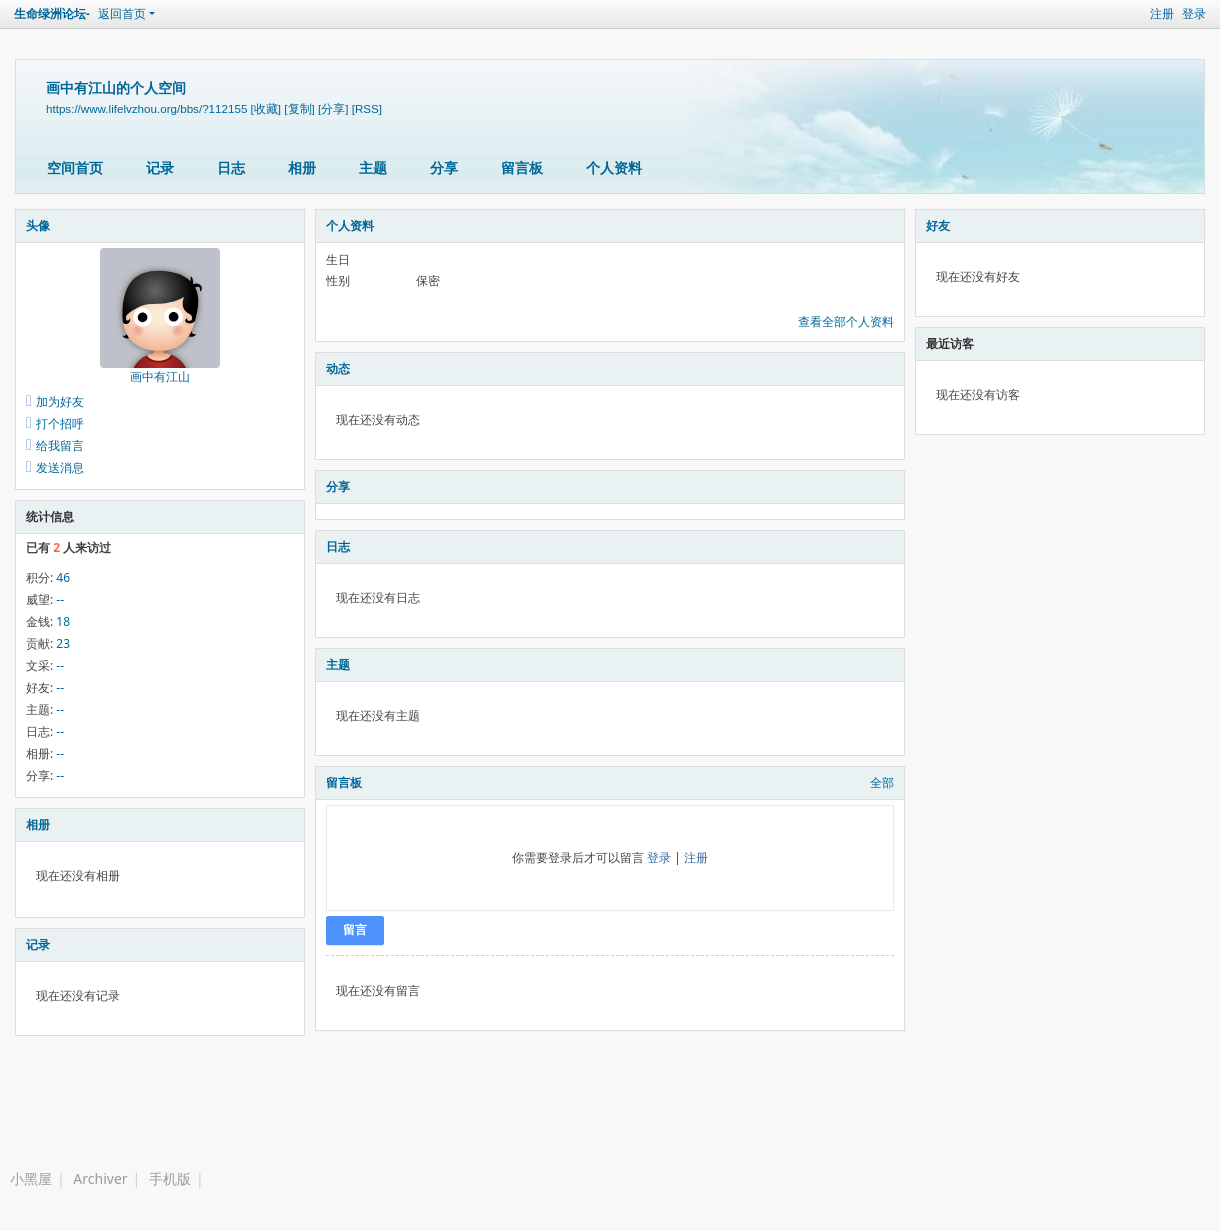  I want to click on [复制], so click(299, 108).